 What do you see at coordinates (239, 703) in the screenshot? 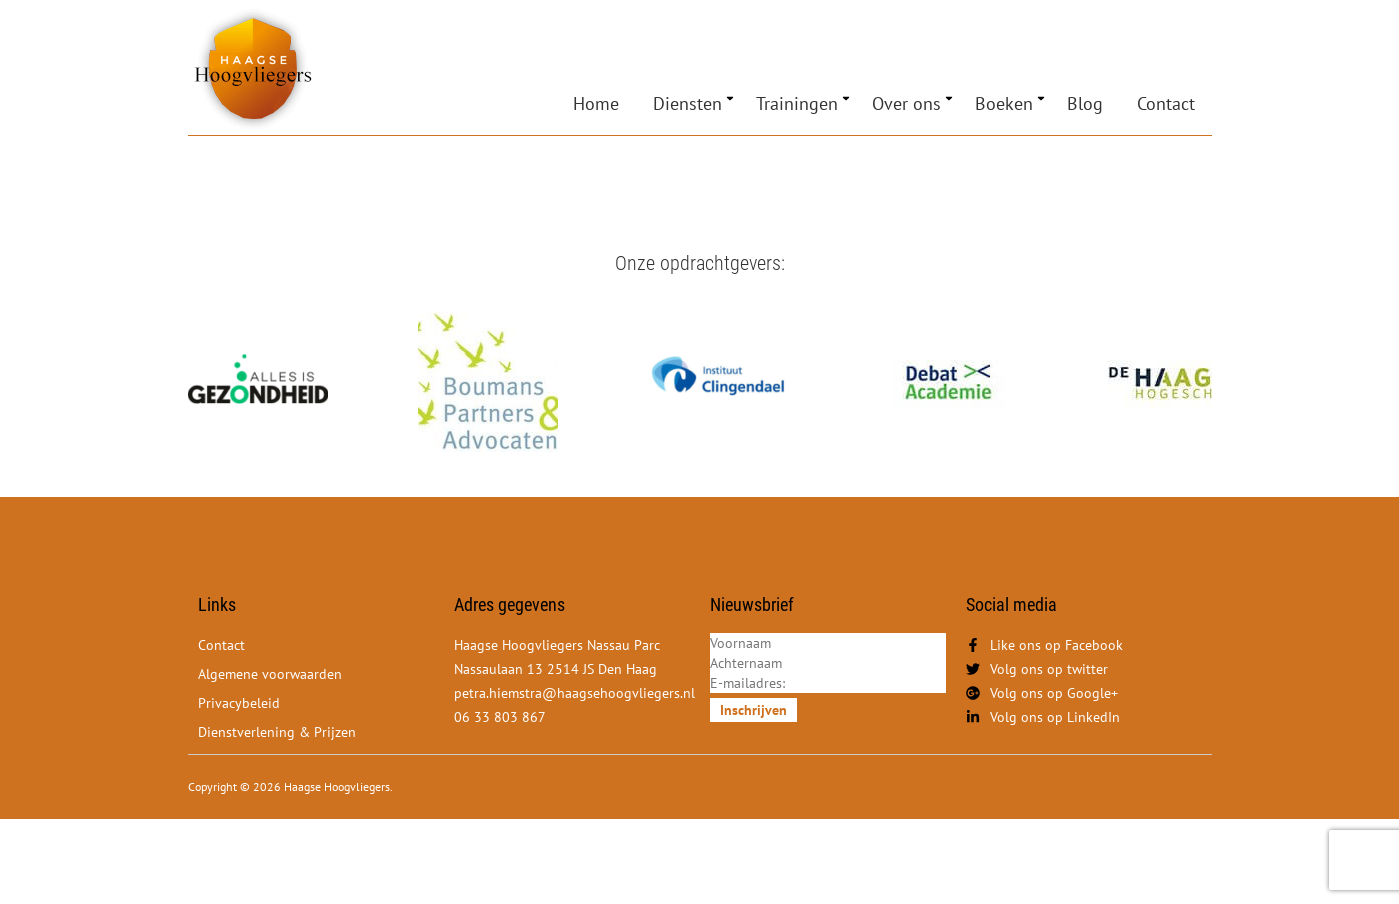
I see `Privacybeleid` at bounding box center [239, 703].